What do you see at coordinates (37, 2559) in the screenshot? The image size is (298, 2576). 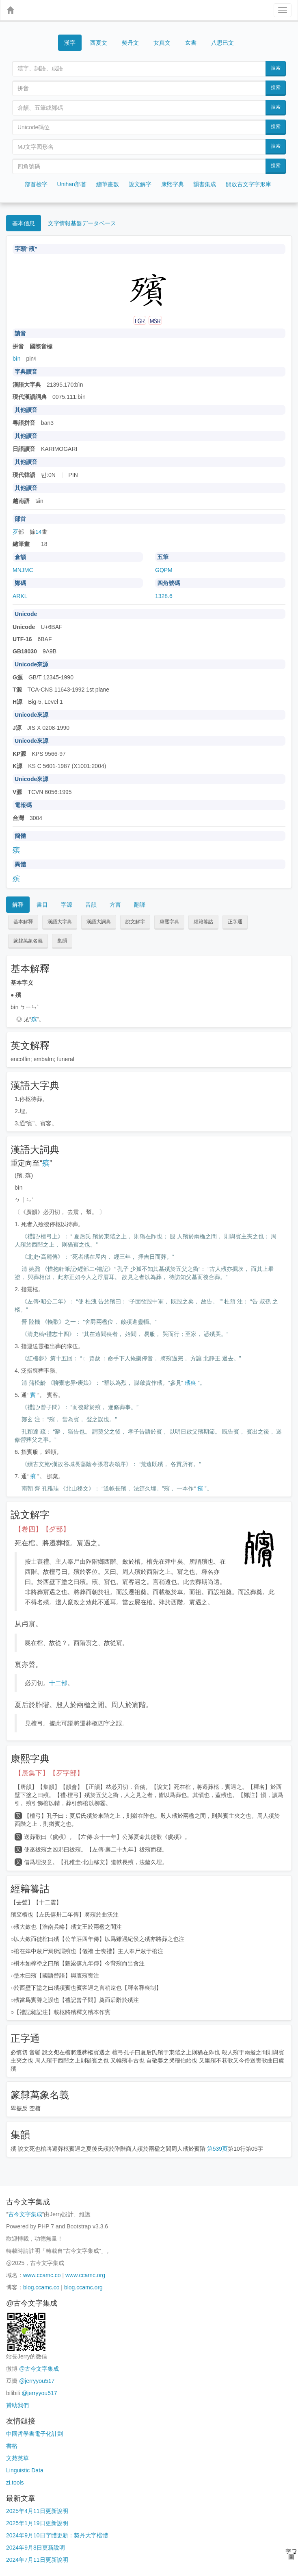 I see `2024年7月11日更新說明` at bounding box center [37, 2559].